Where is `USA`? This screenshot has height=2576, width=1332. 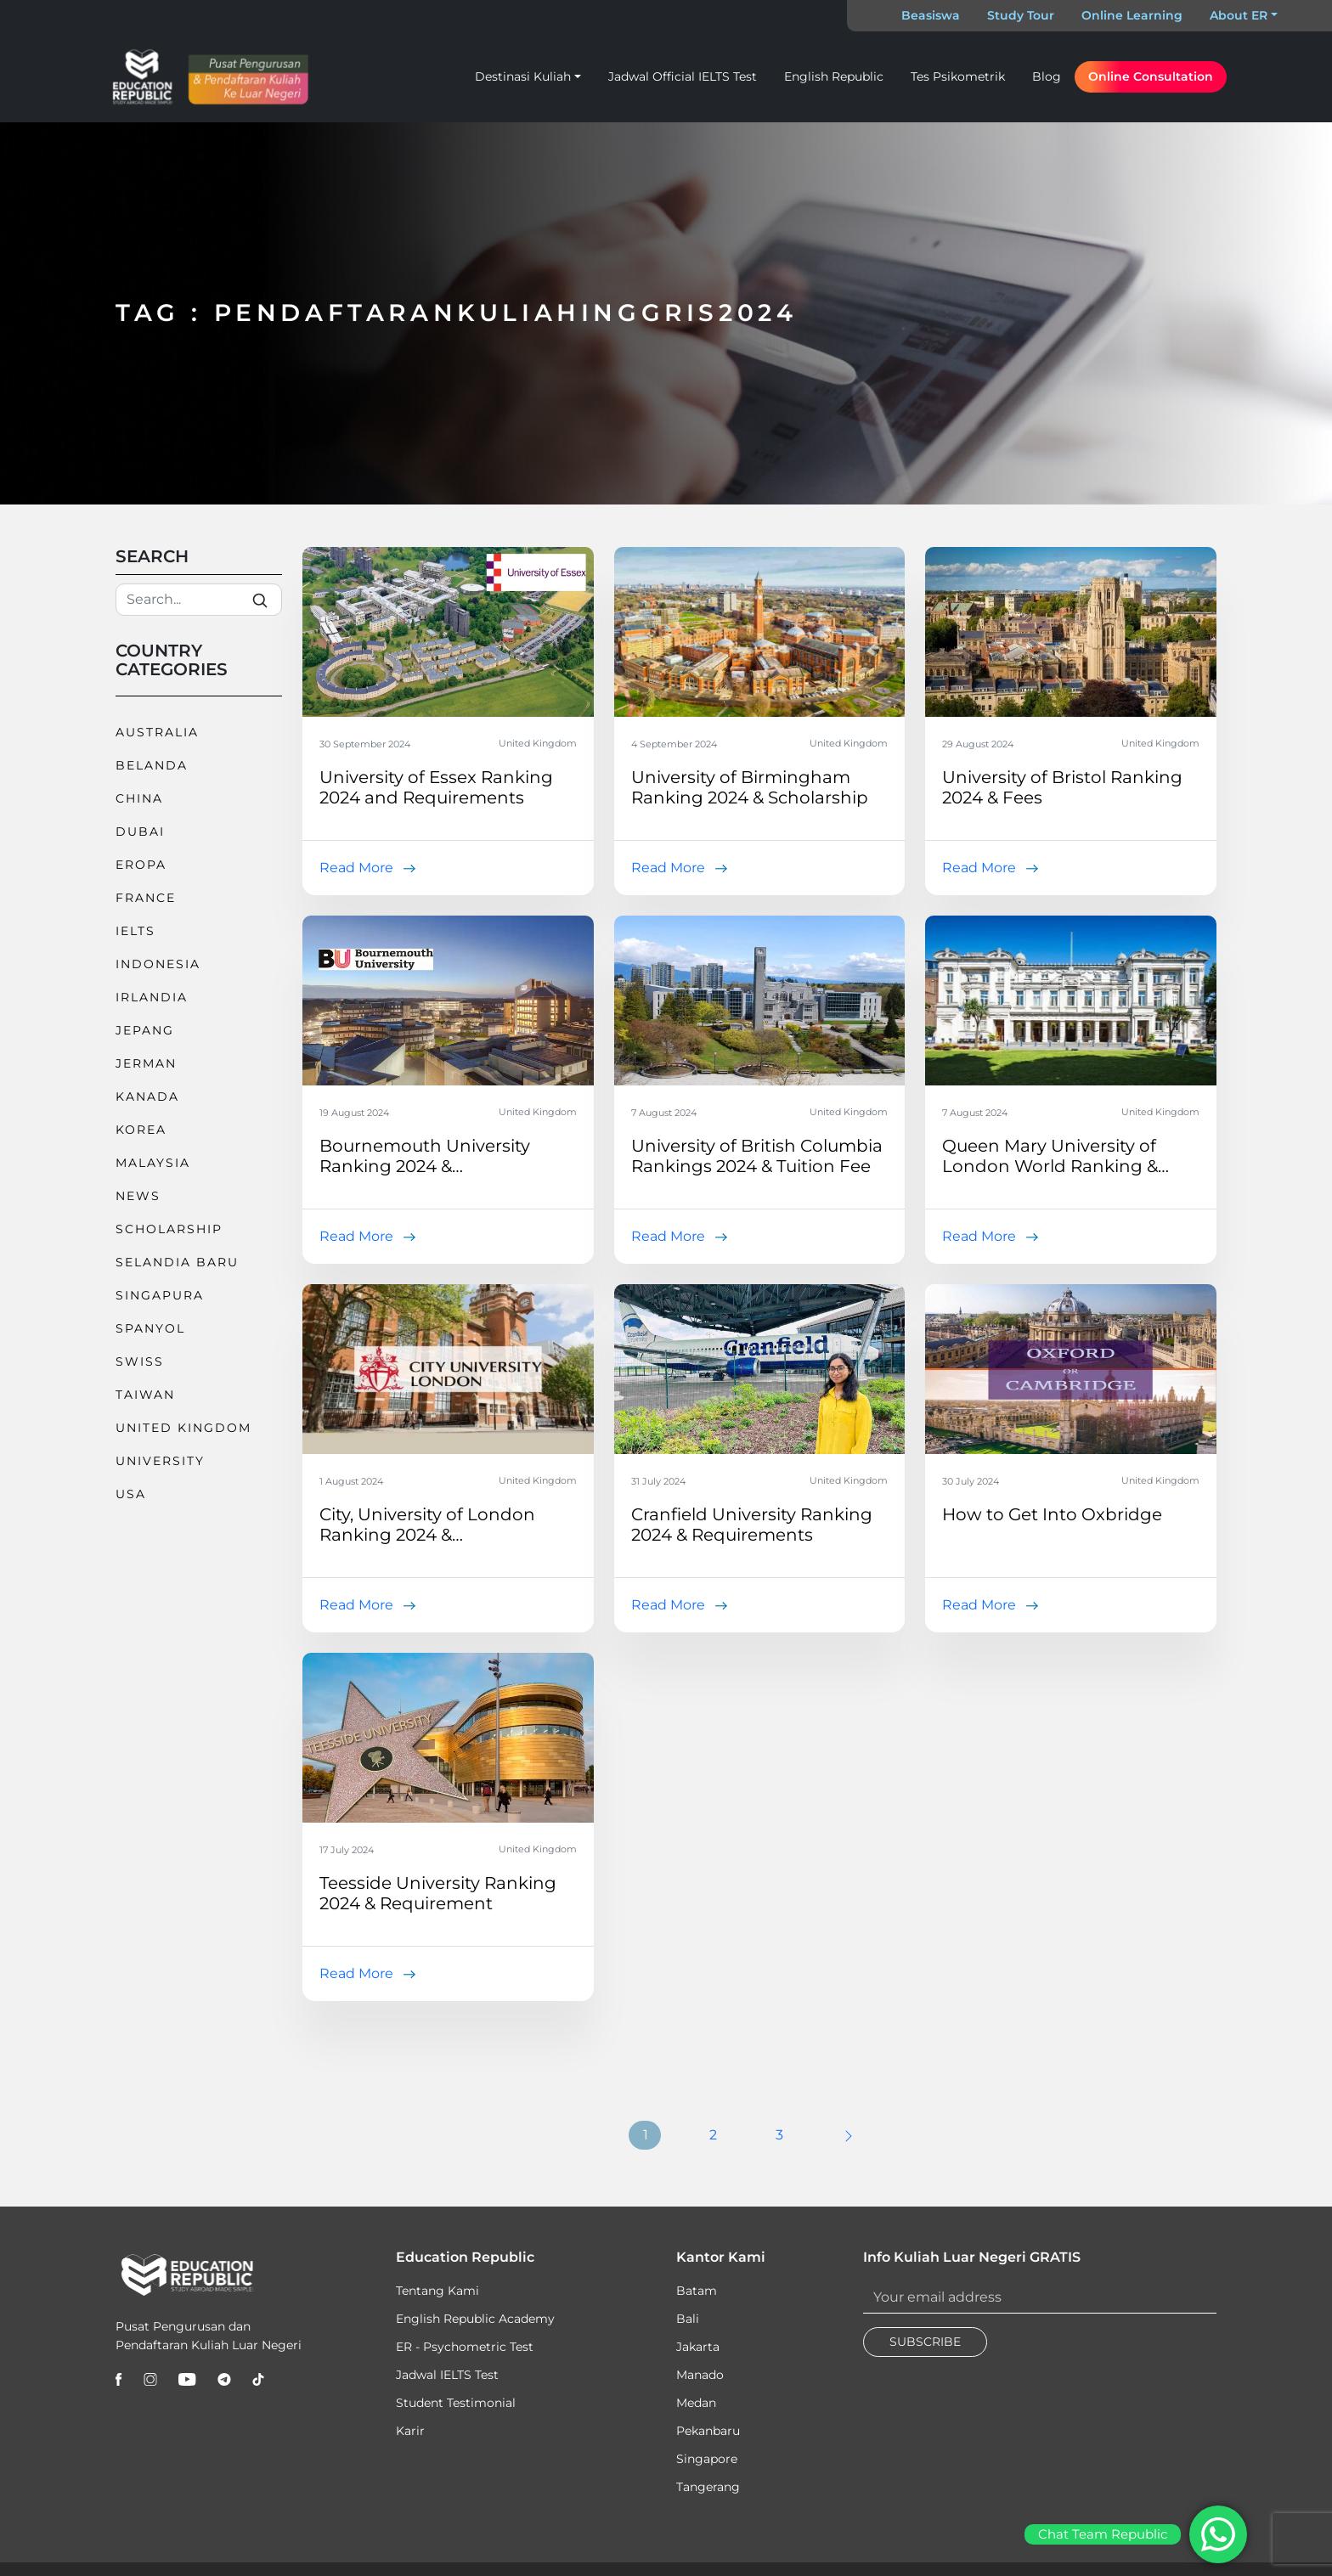
USA is located at coordinates (131, 1494).